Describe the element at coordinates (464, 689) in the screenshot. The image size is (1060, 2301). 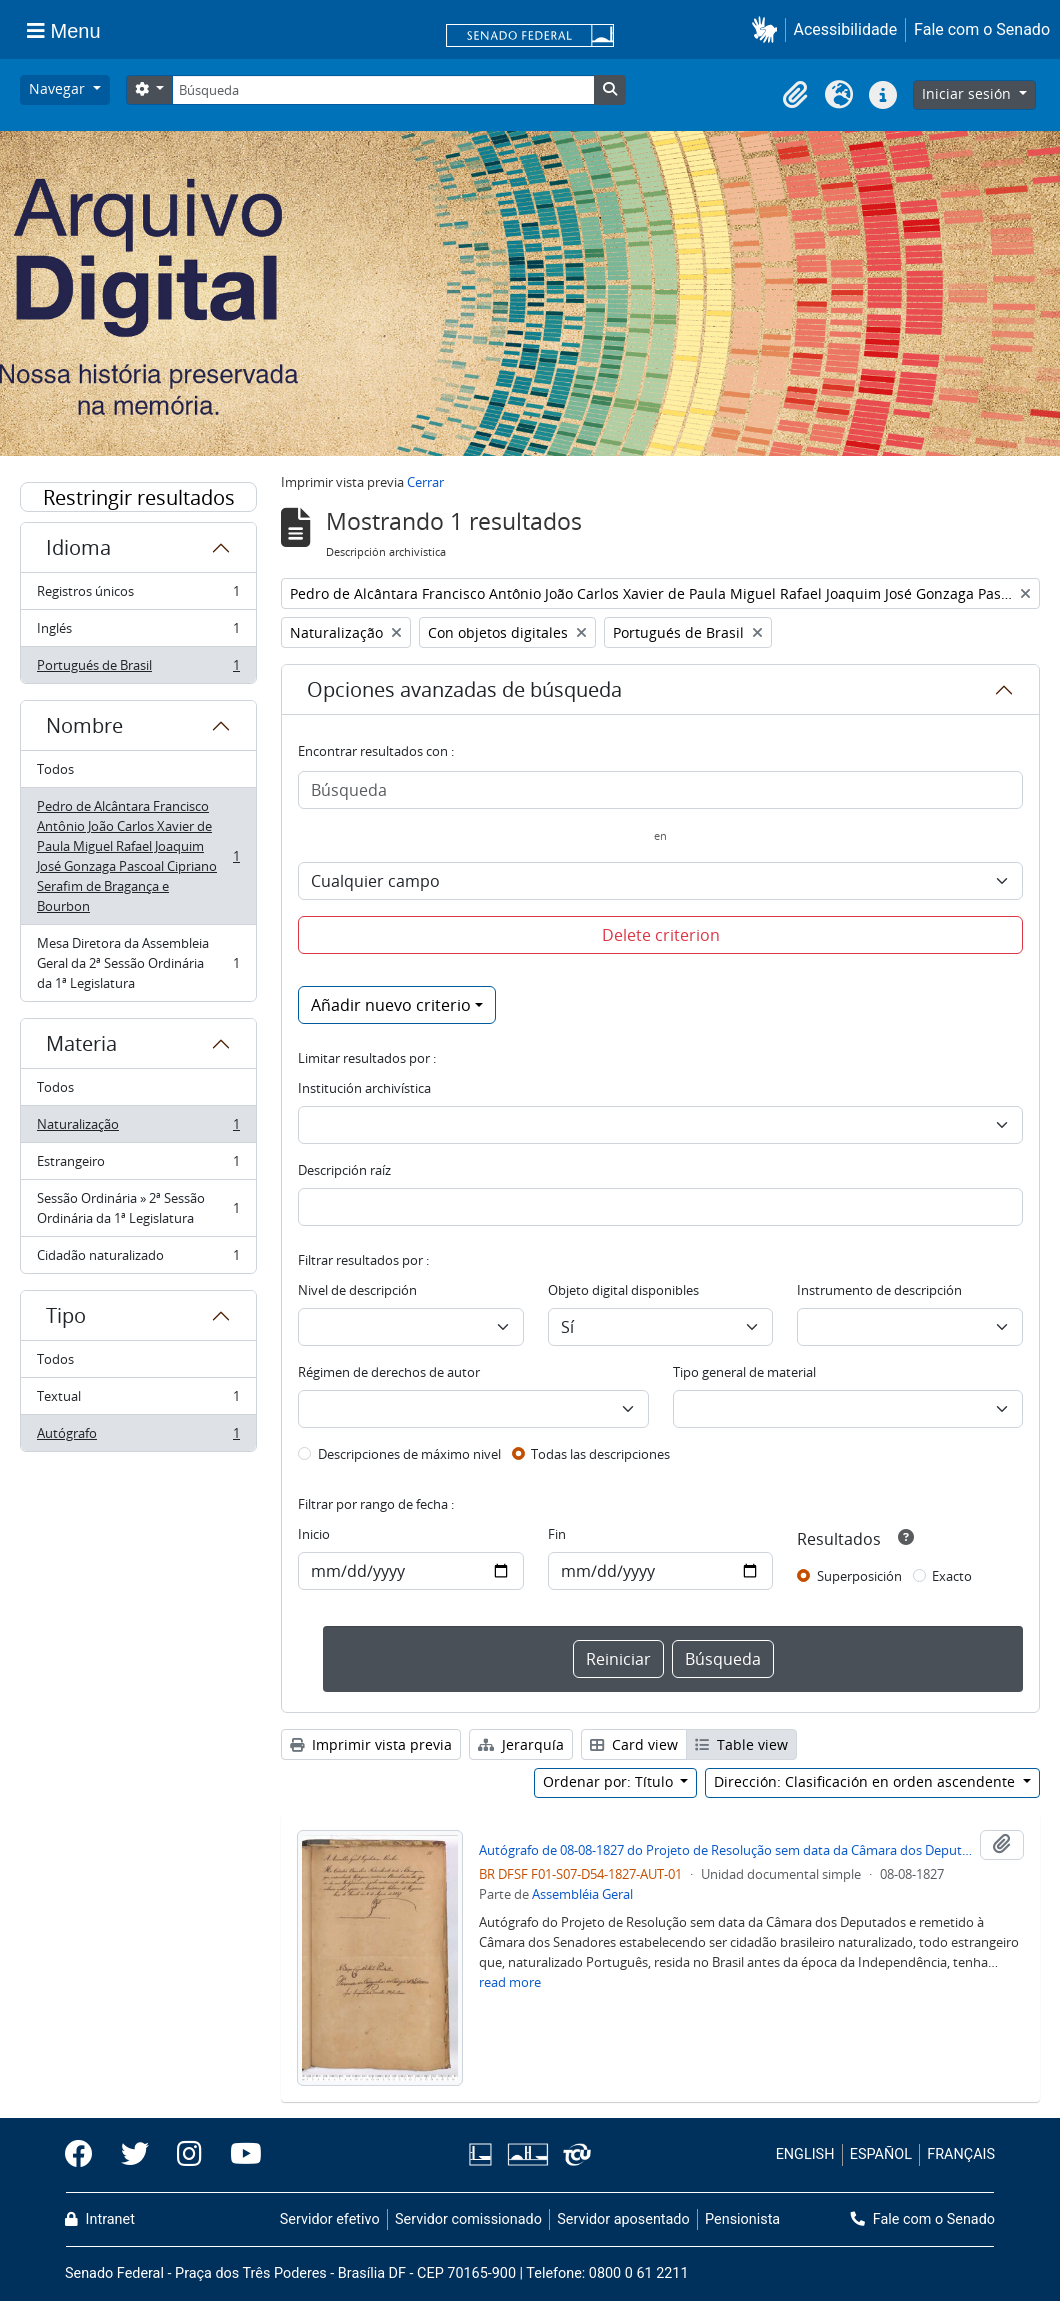
I see `Opciones avanzadas de búsqueda` at that location.